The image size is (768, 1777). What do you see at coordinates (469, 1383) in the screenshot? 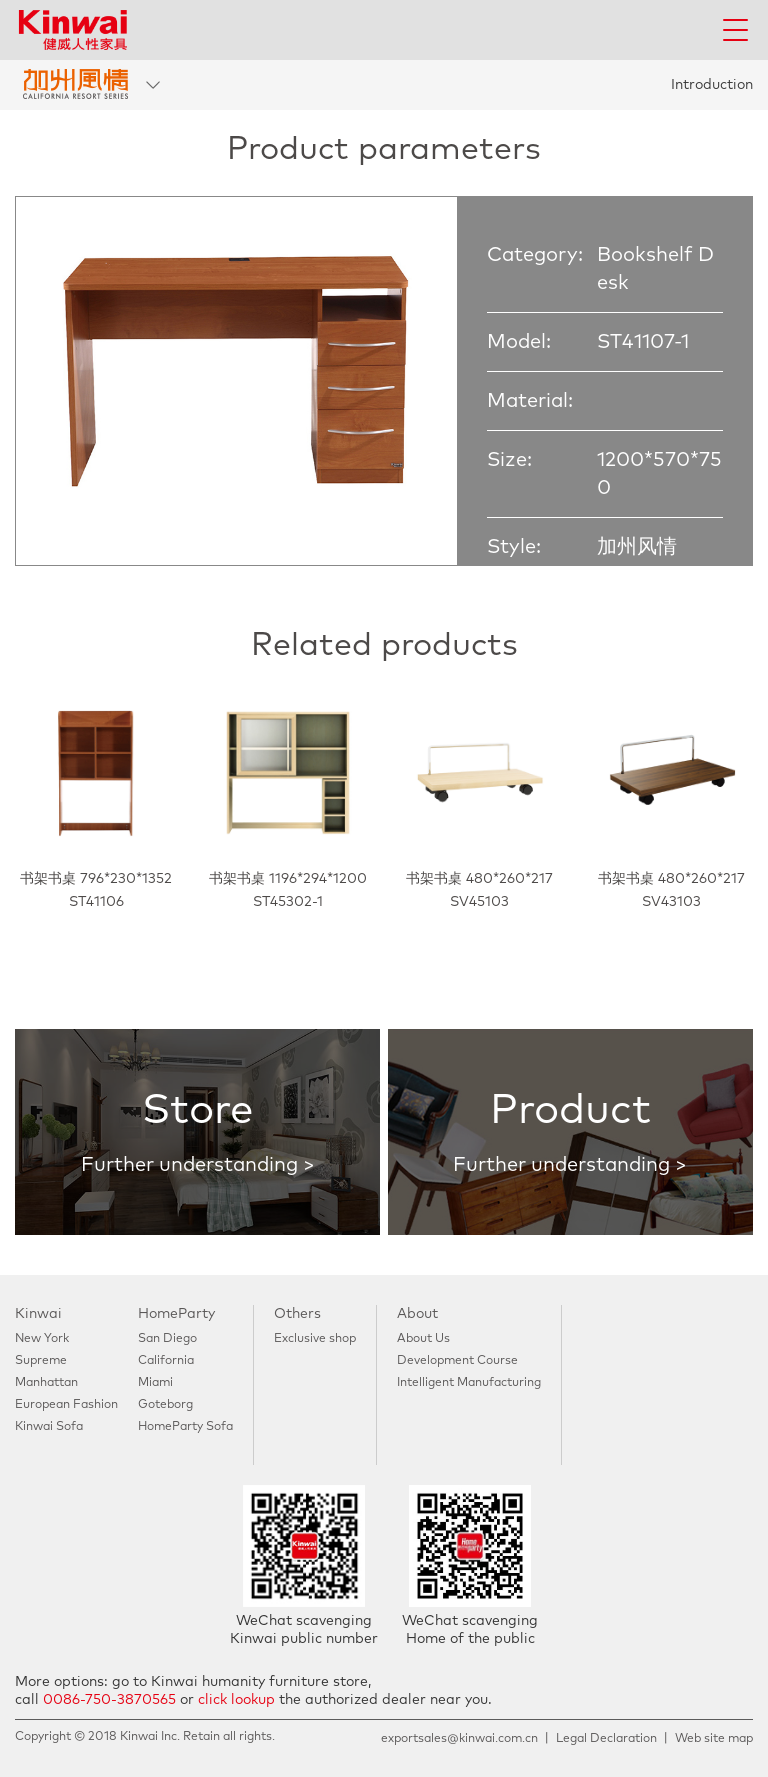
I see `Intelligent Manufacturing` at bounding box center [469, 1383].